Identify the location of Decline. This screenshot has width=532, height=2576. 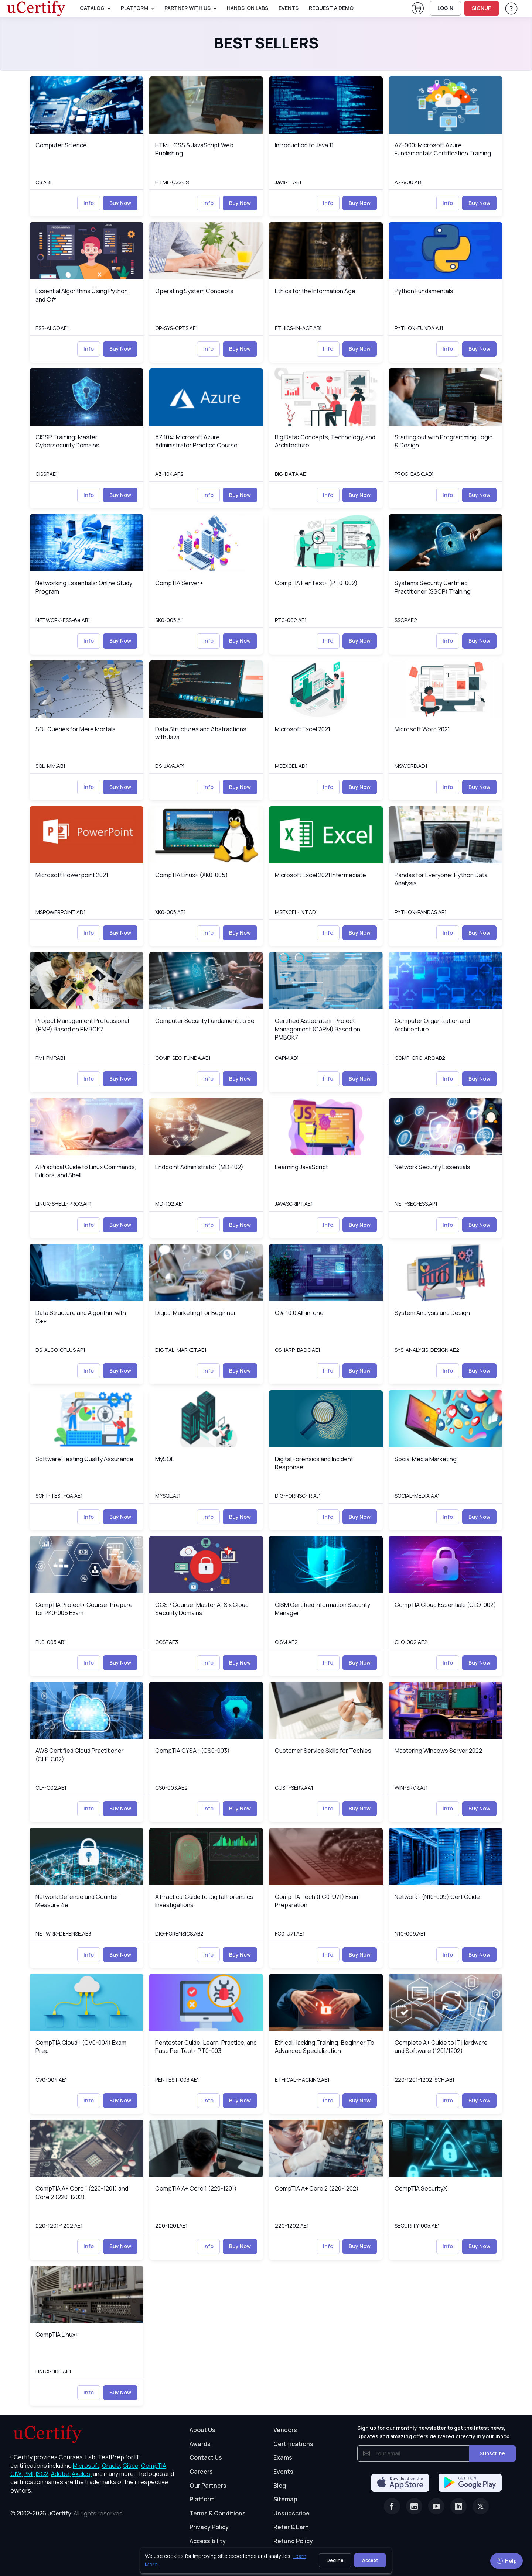
(335, 2560).